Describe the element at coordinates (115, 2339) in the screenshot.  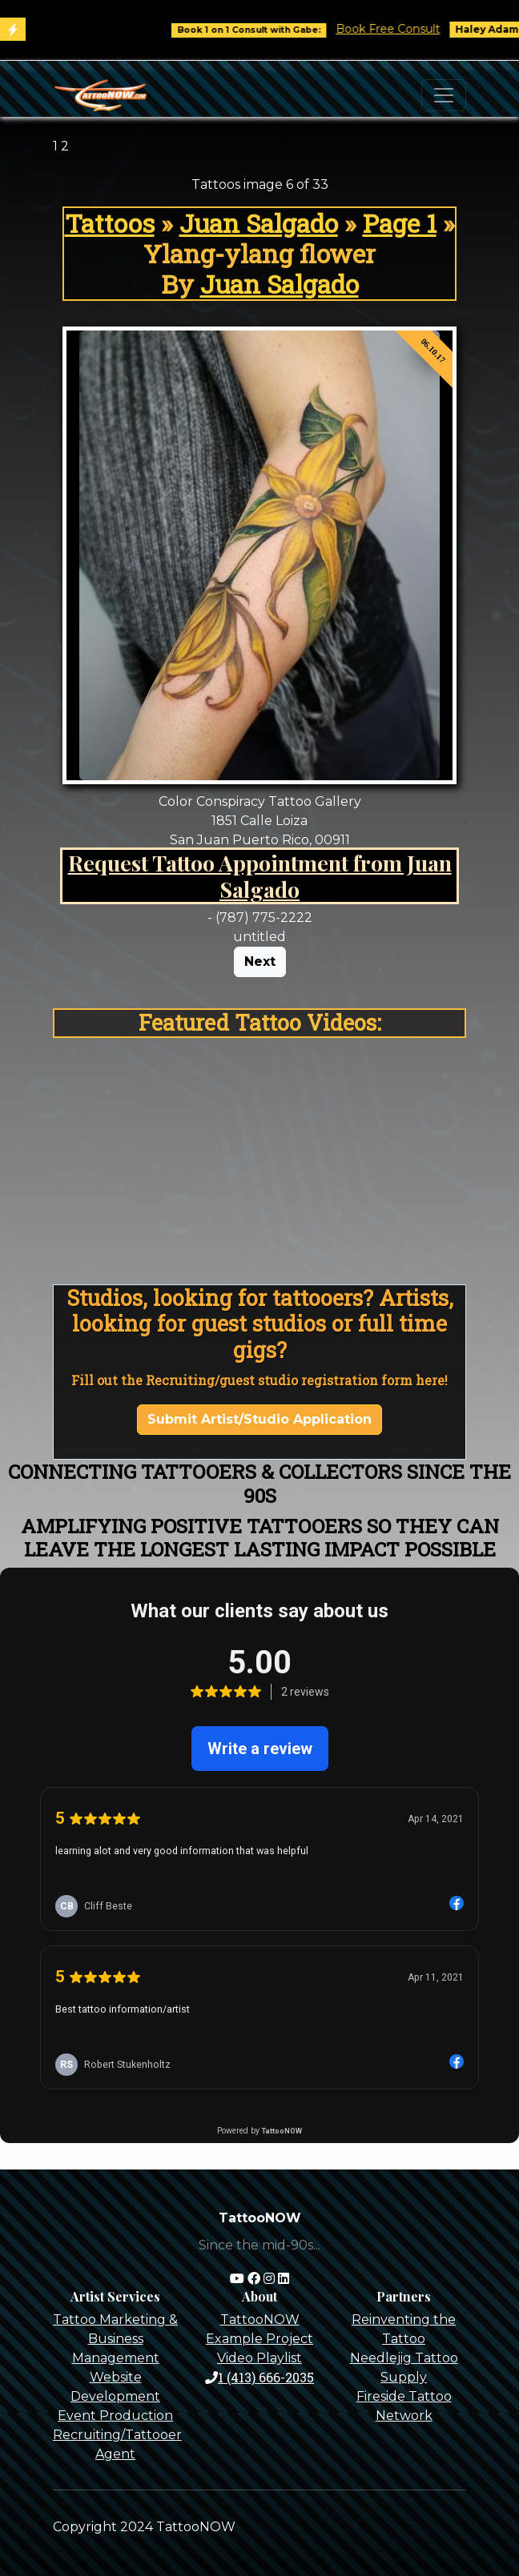
I see `Tattoo Marketing & Business Management` at that location.